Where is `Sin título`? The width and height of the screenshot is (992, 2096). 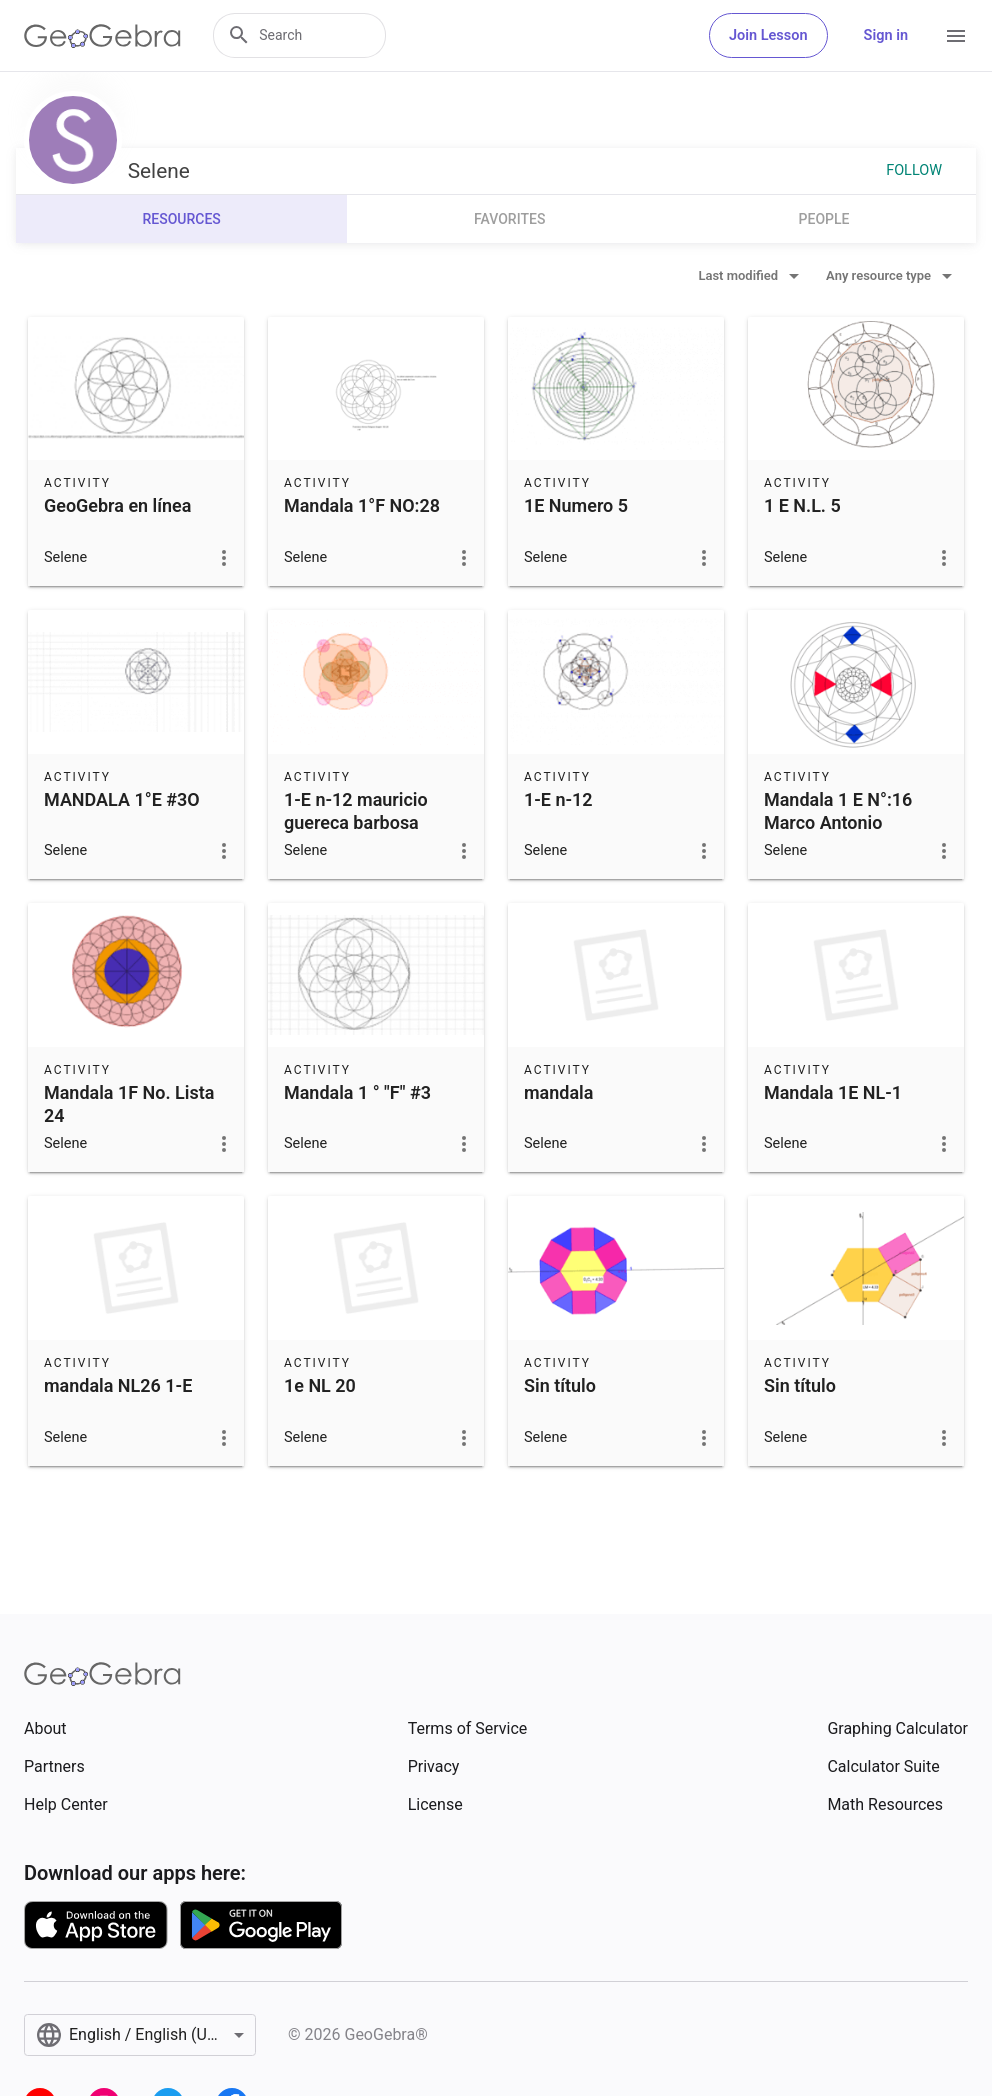 Sin título is located at coordinates (560, 1385).